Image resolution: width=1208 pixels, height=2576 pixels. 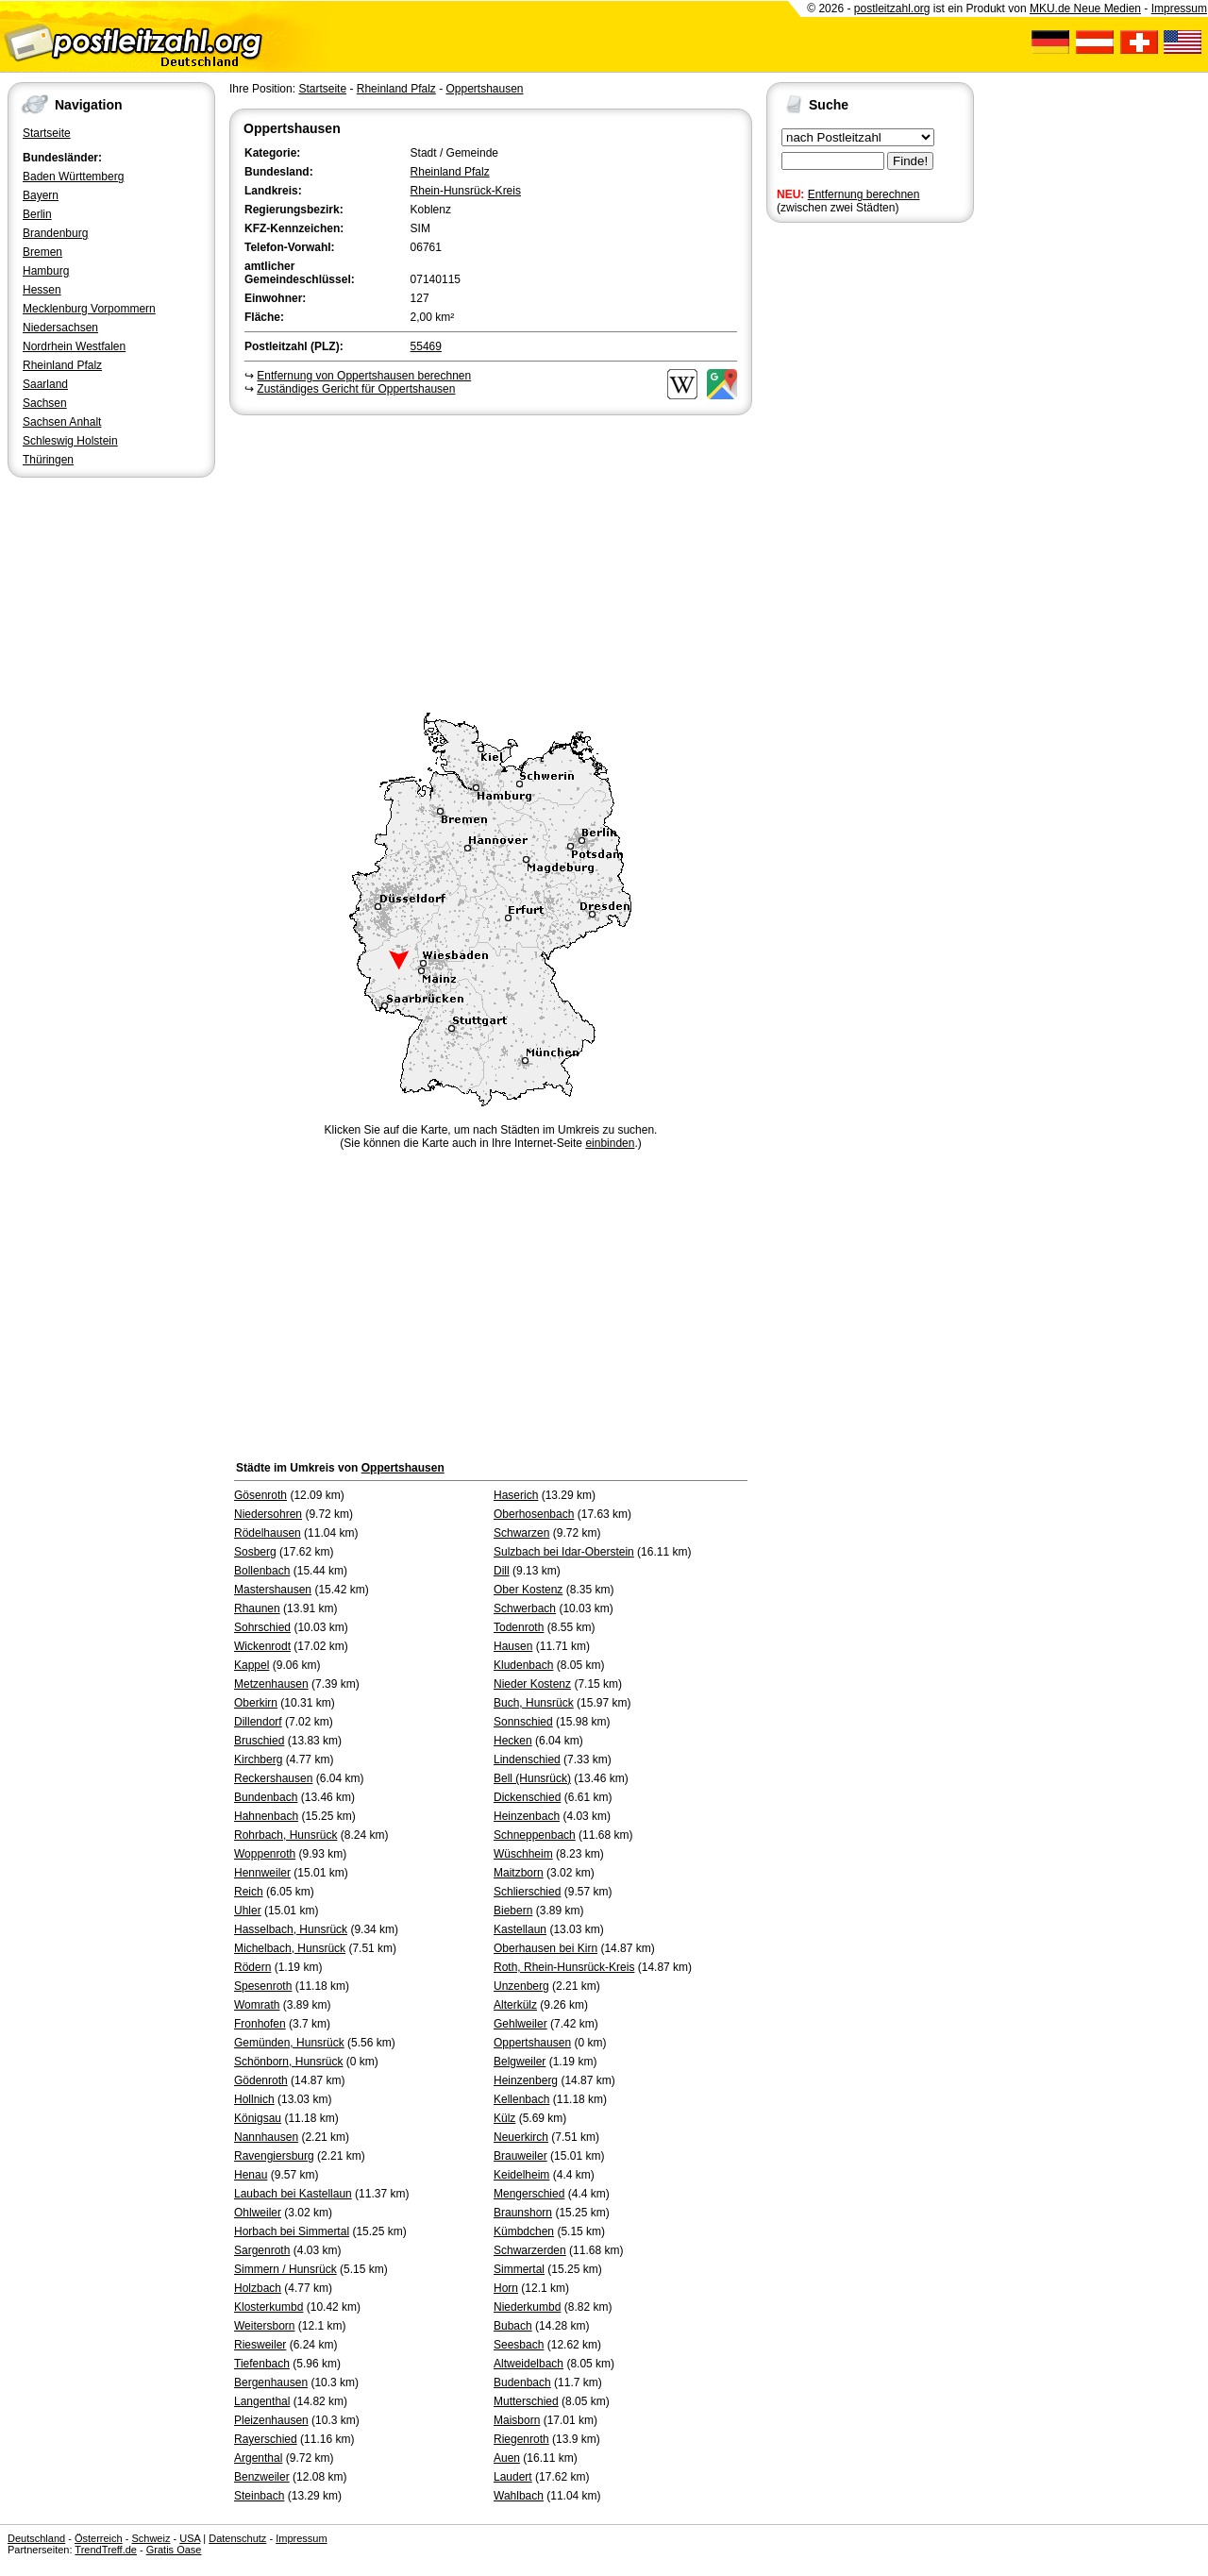 What do you see at coordinates (252, 1967) in the screenshot?
I see `Rödern` at bounding box center [252, 1967].